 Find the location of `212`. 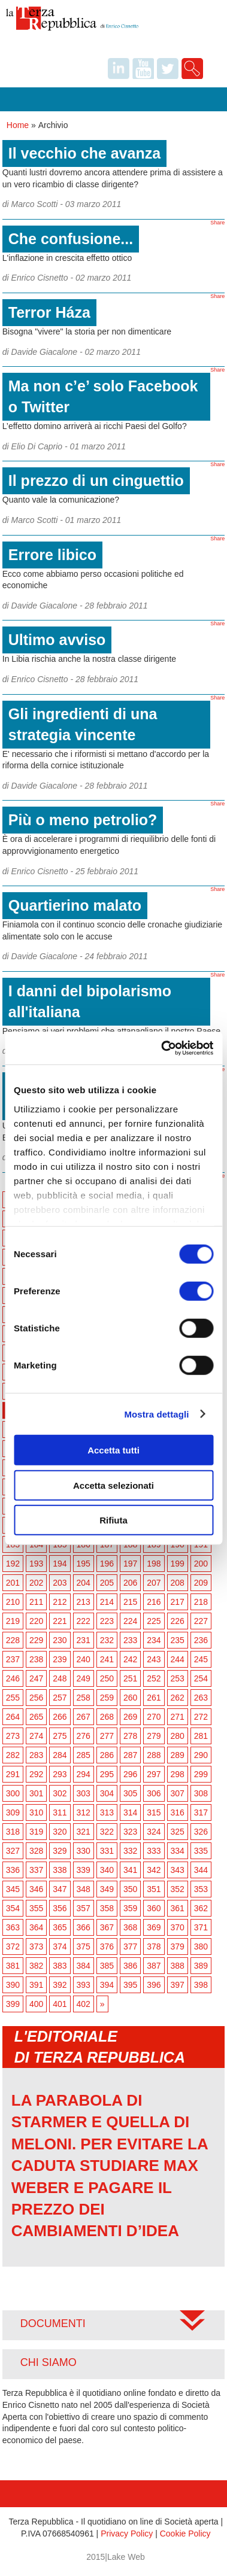

212 is located at coordinates (59, 1602).